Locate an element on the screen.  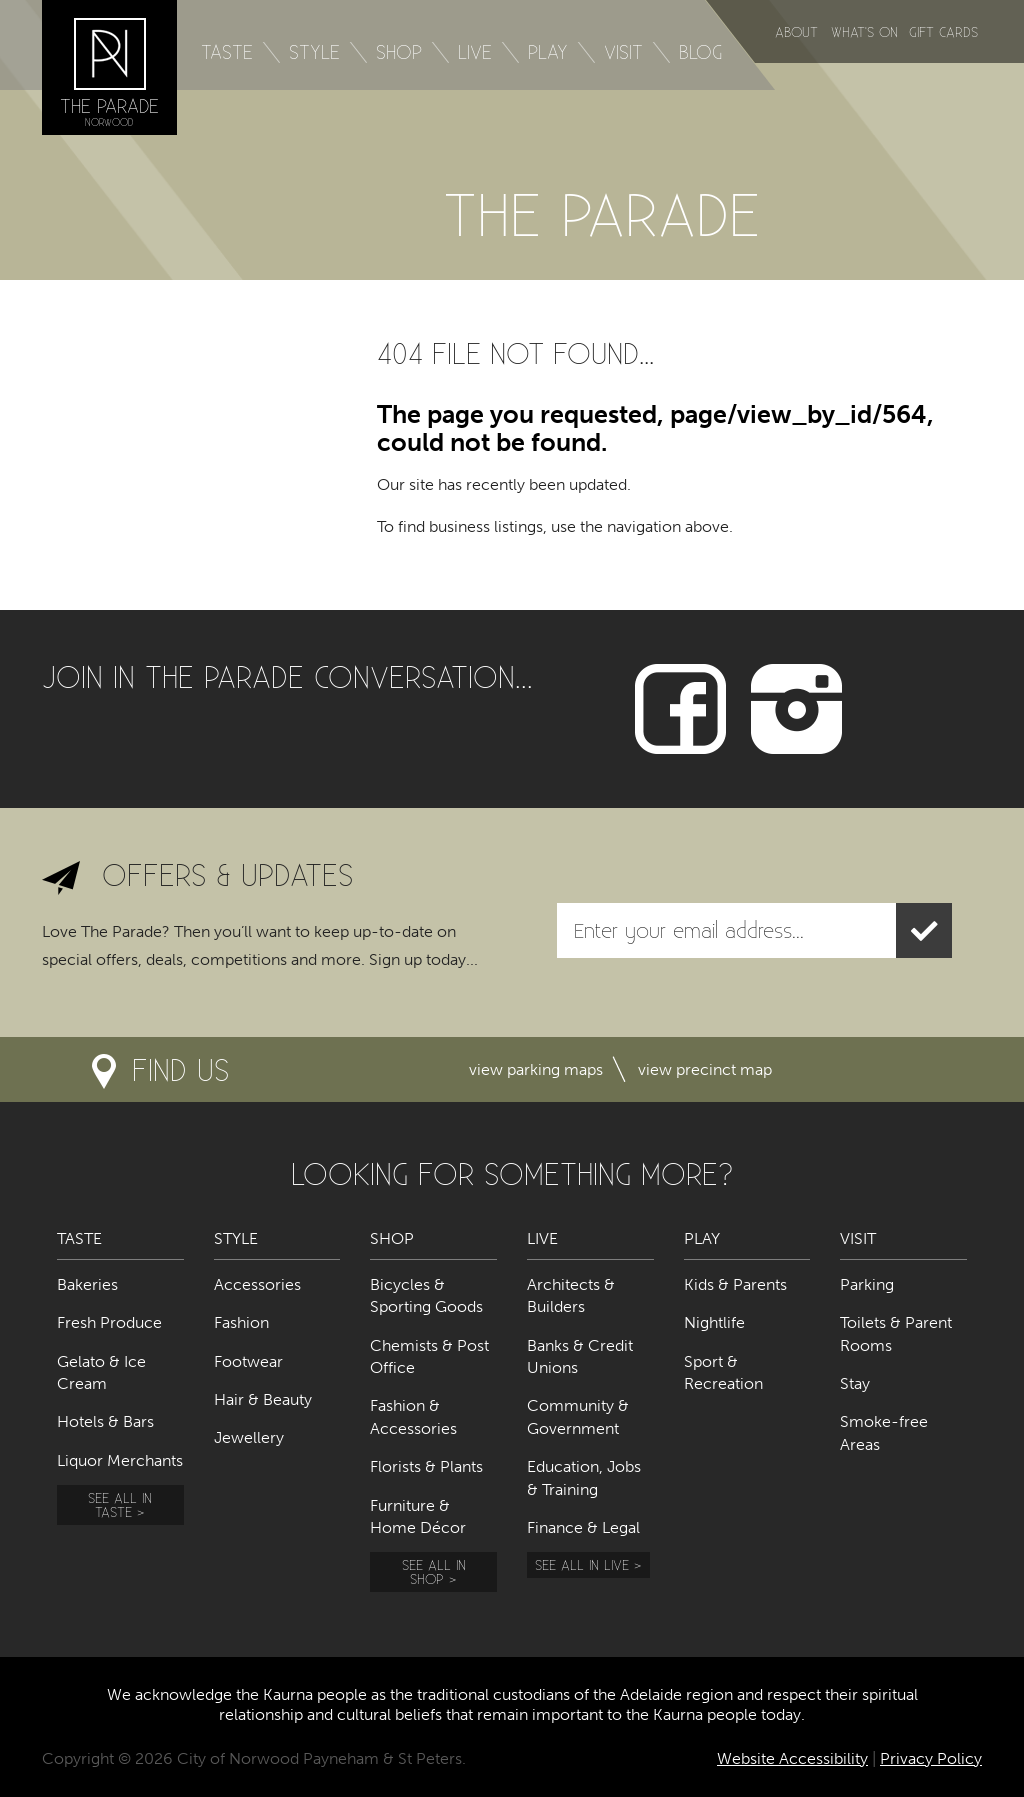
Accessories is located at coordinates (257, 1284).